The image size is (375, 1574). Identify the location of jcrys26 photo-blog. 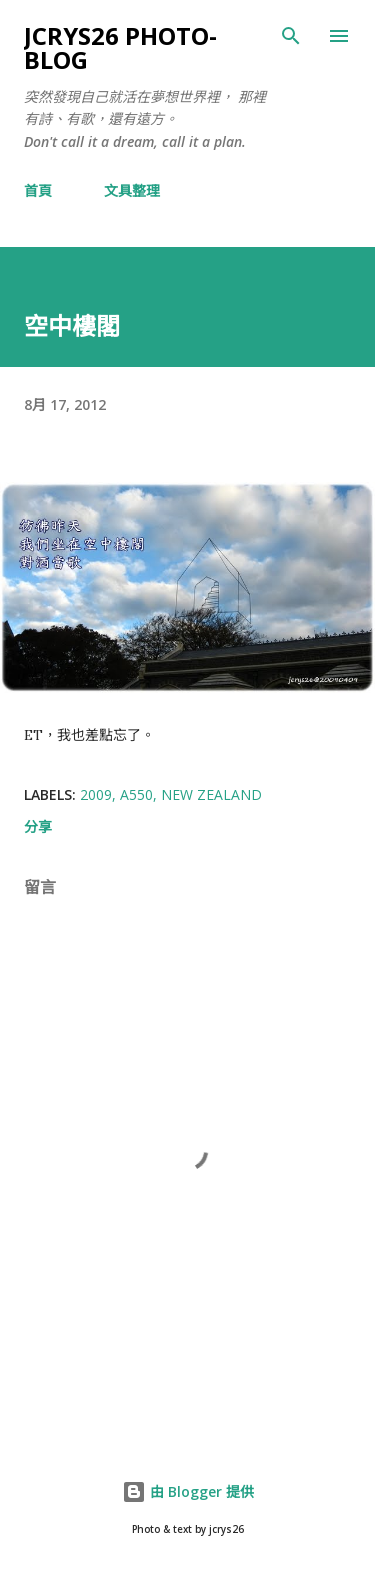
(120, 47).